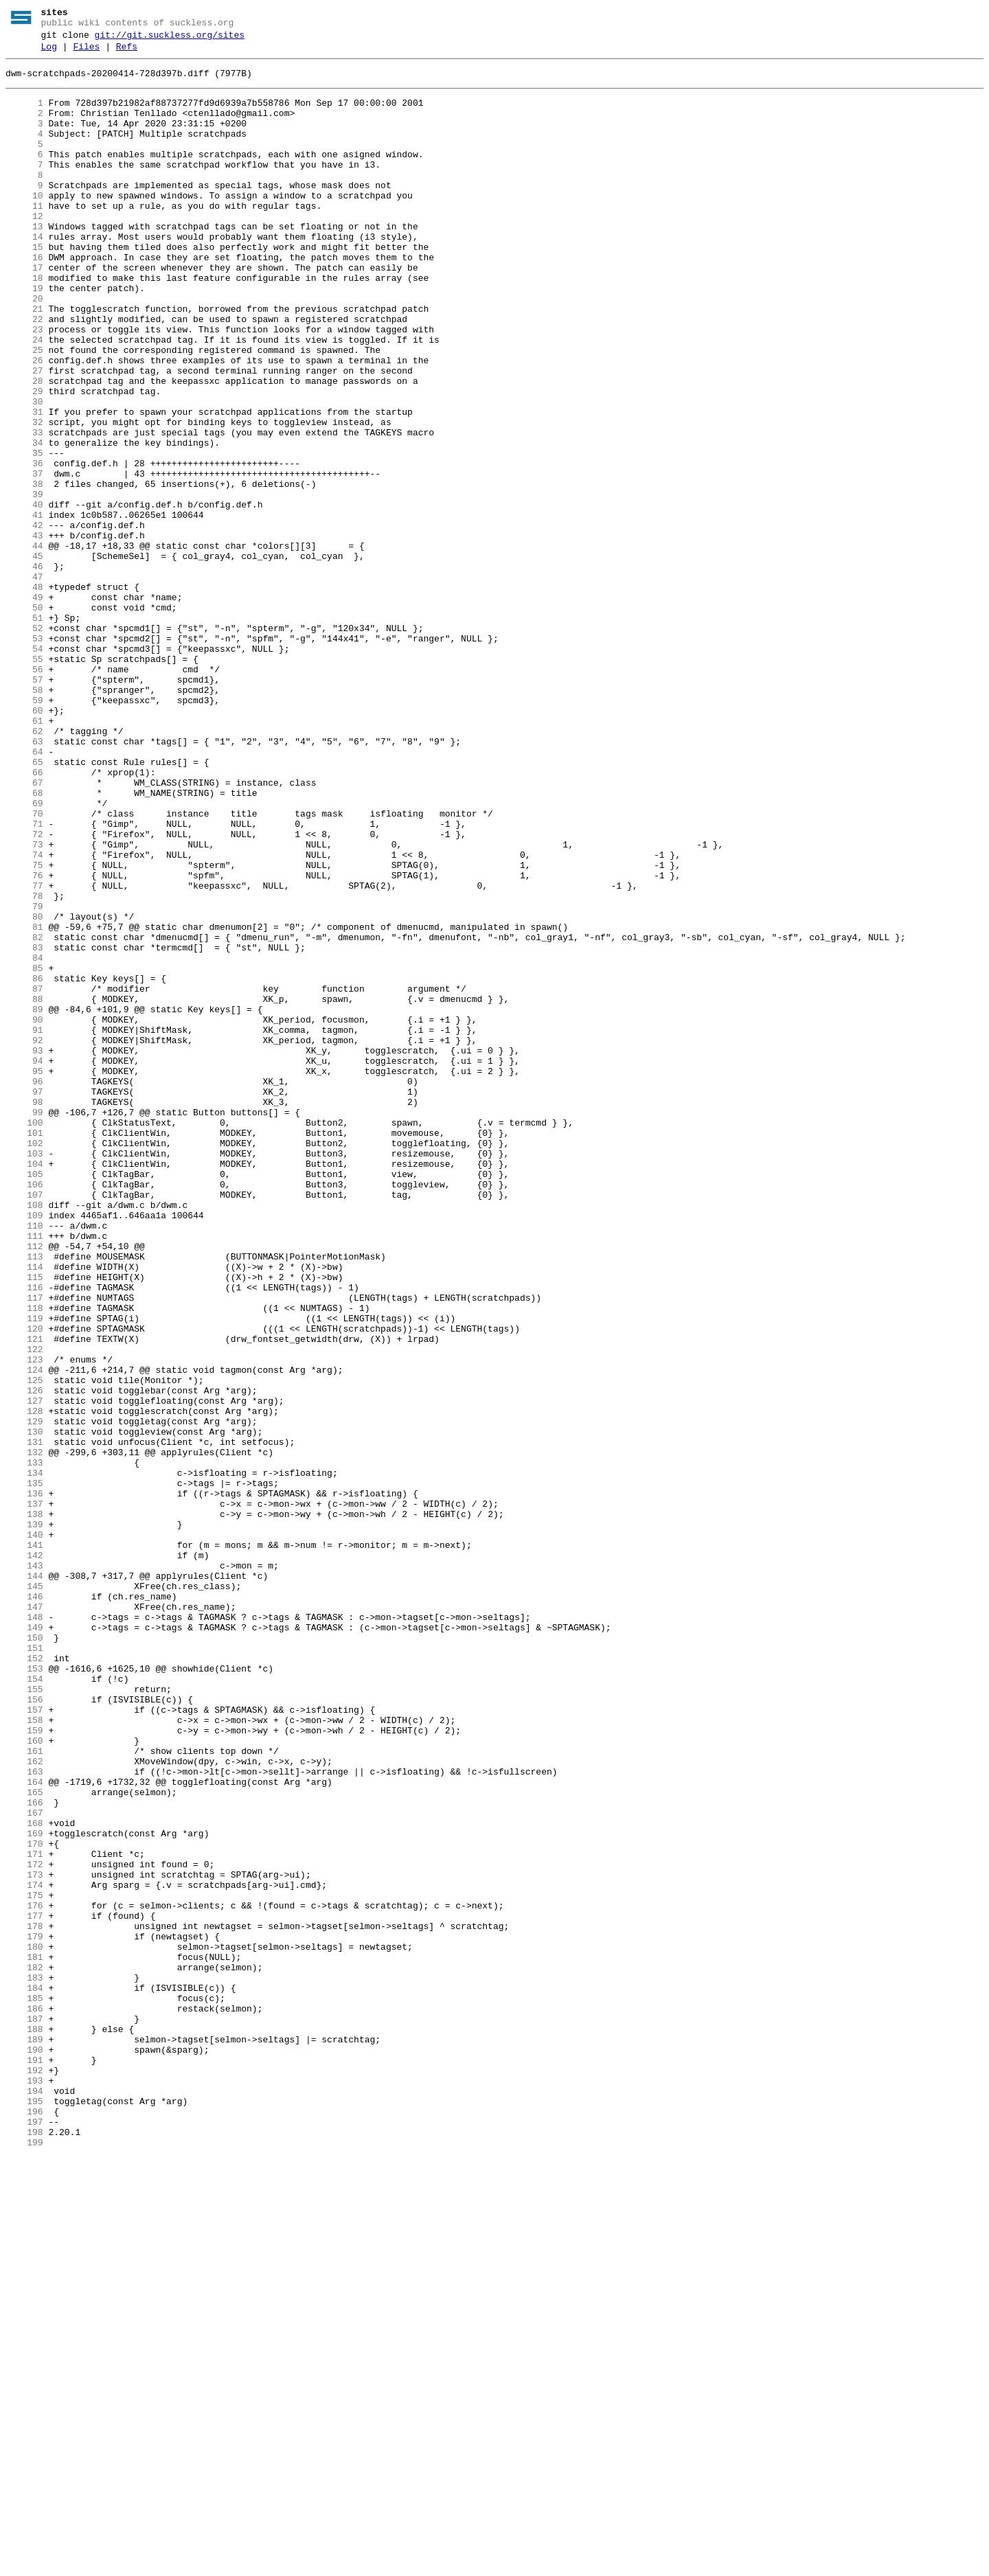 This screenshot has height=2576, width=989. What do you see at coordinates (24, 892) in the screenshot?
I see `64` at bounding box center [24, 892].